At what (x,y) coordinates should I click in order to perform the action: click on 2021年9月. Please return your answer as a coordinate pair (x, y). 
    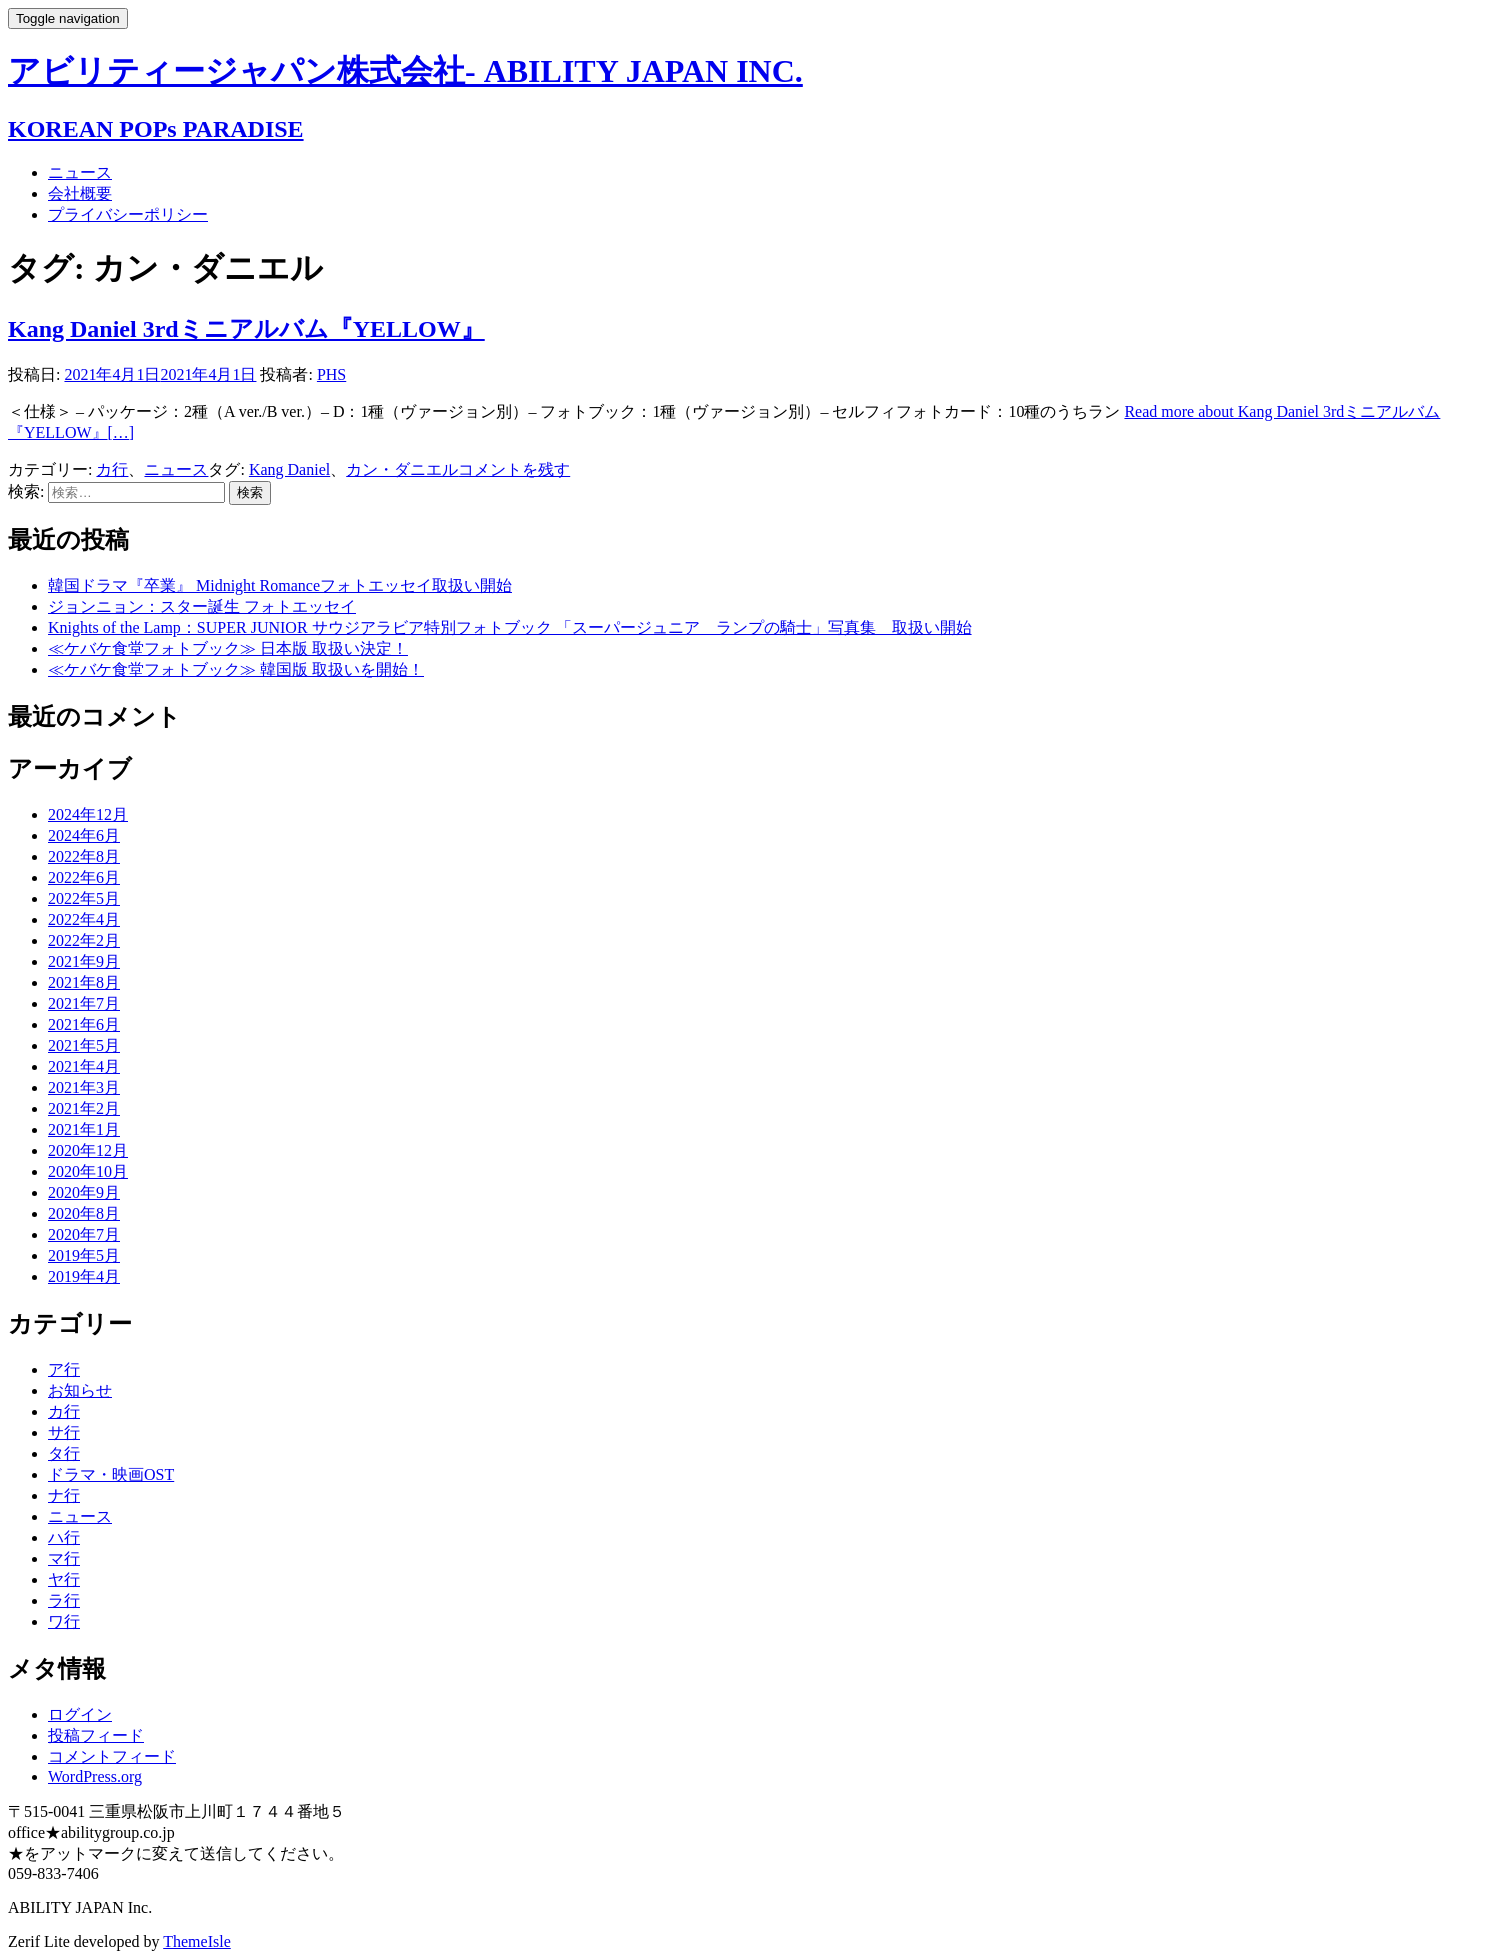
    Looking at the image, I should click on (84, 961).